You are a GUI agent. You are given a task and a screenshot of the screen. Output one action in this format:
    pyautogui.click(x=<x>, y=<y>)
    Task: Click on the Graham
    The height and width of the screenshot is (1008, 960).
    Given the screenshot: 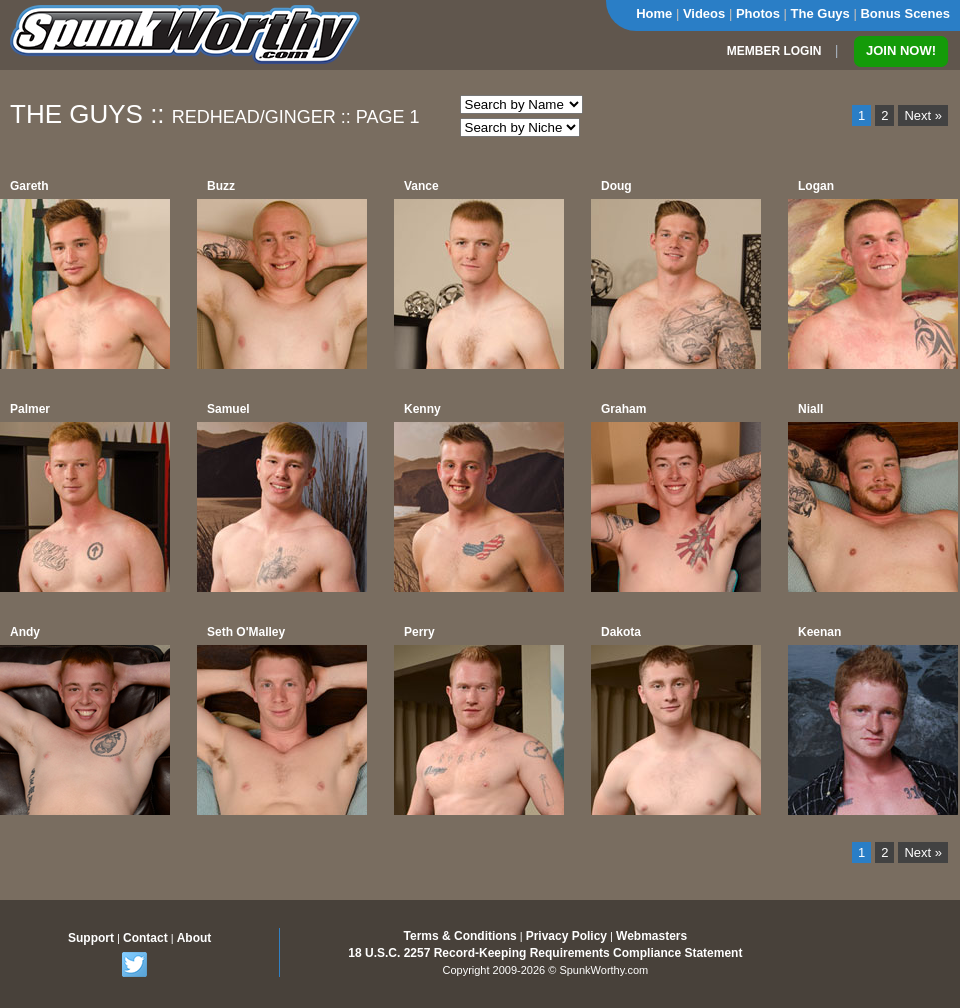 What is the action you would take?
    pyautogui.click(x=623, y=409)
    